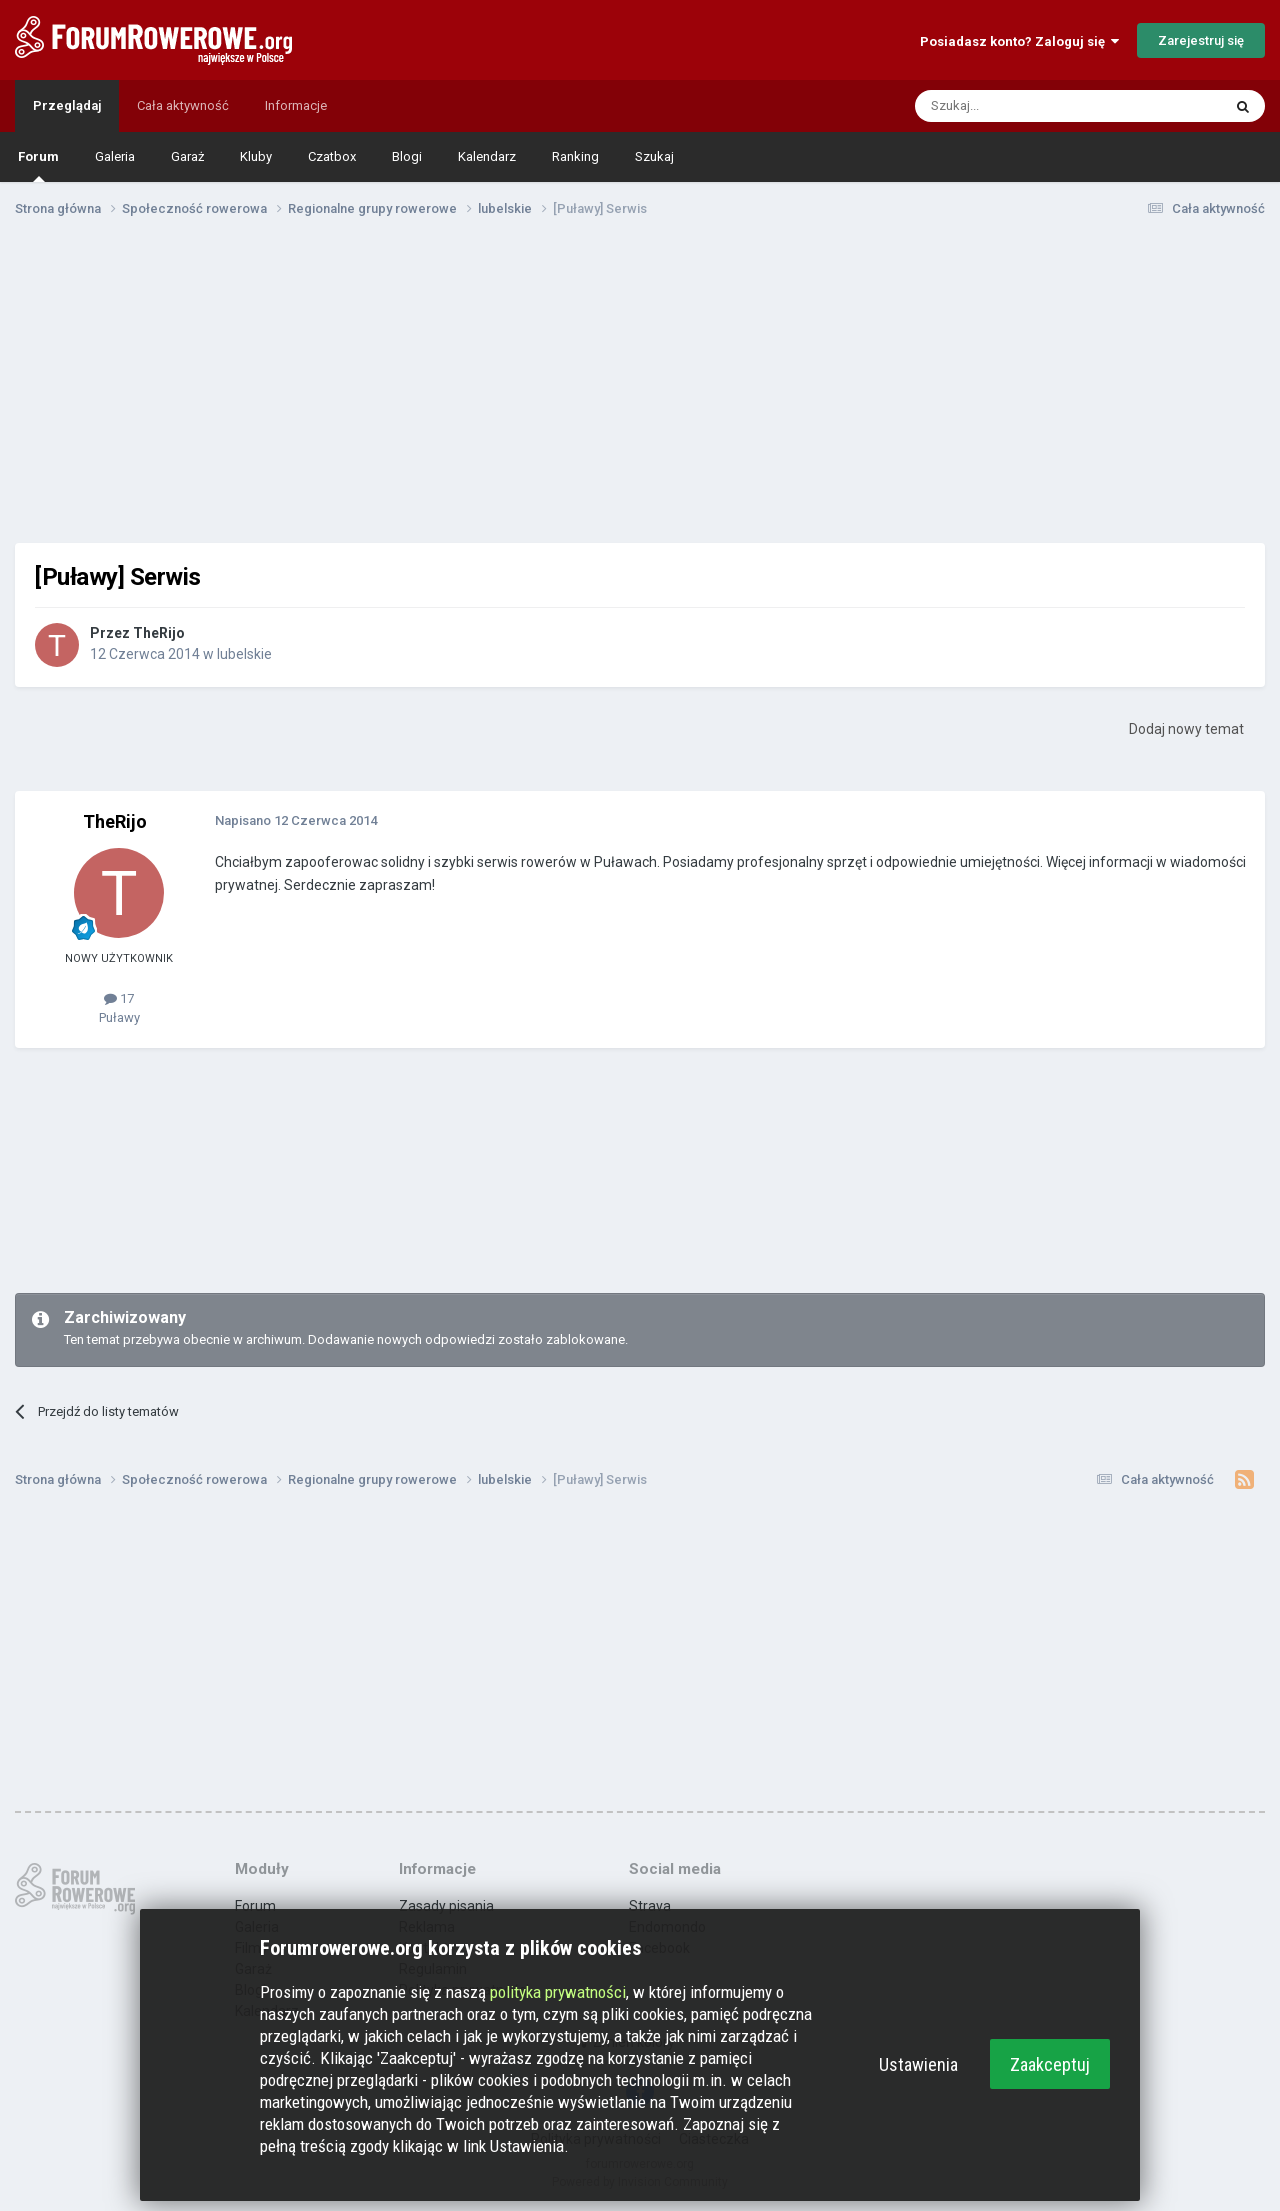 This screenshot has width=1280, height=2211. I want to click on Cała aktywność, so click(183, 105).